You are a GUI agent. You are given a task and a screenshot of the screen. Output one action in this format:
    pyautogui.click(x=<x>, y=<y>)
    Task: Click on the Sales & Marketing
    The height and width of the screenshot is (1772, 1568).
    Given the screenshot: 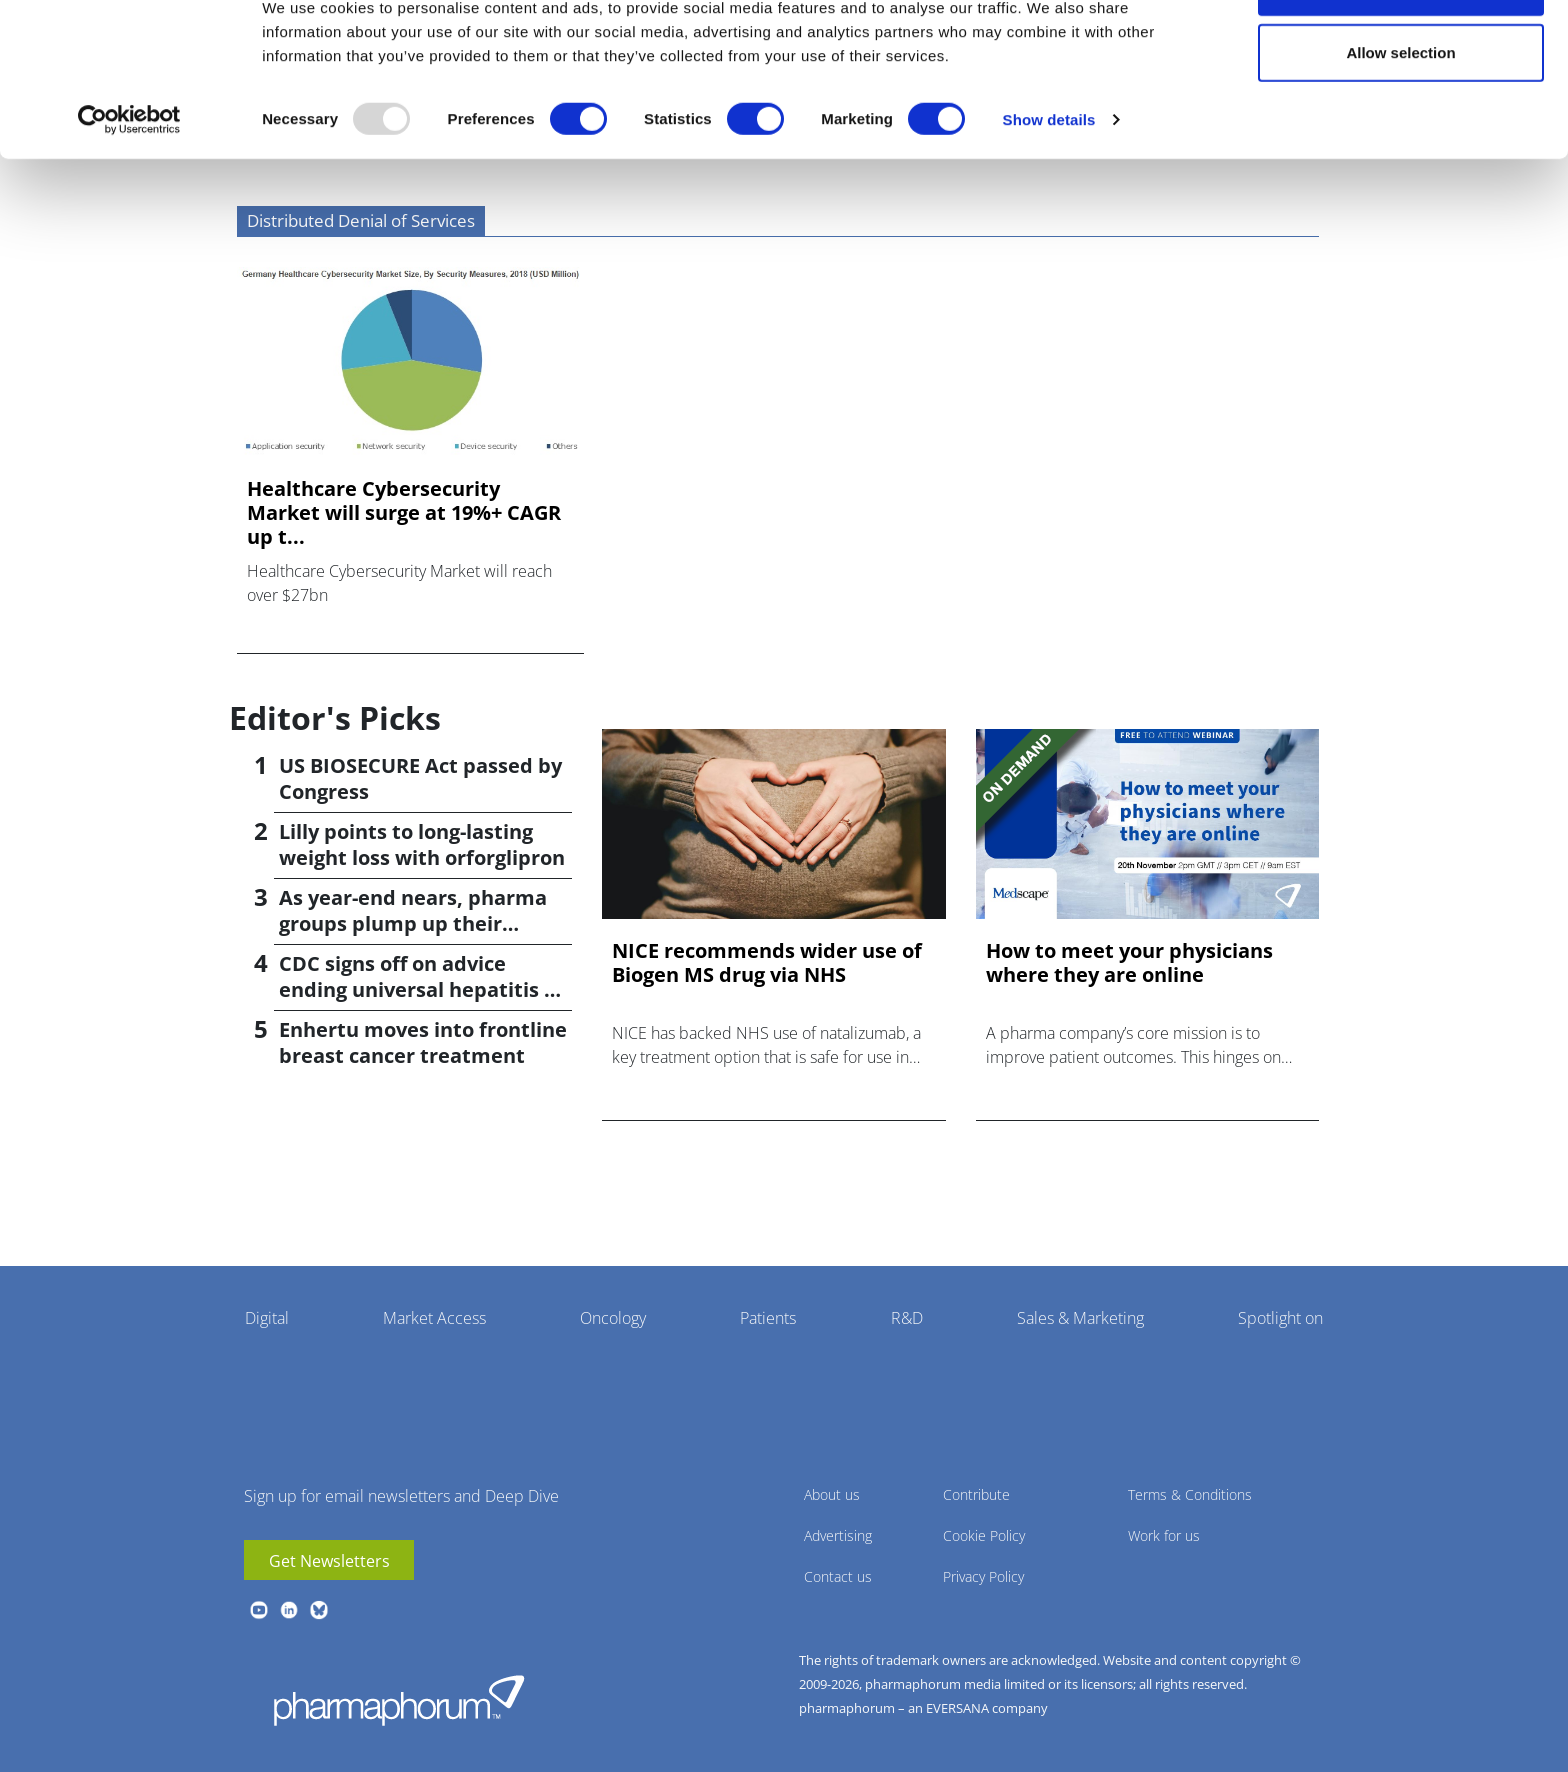 What is the action you would take?
    pyautogui.click(x=1080, y=1318)
    